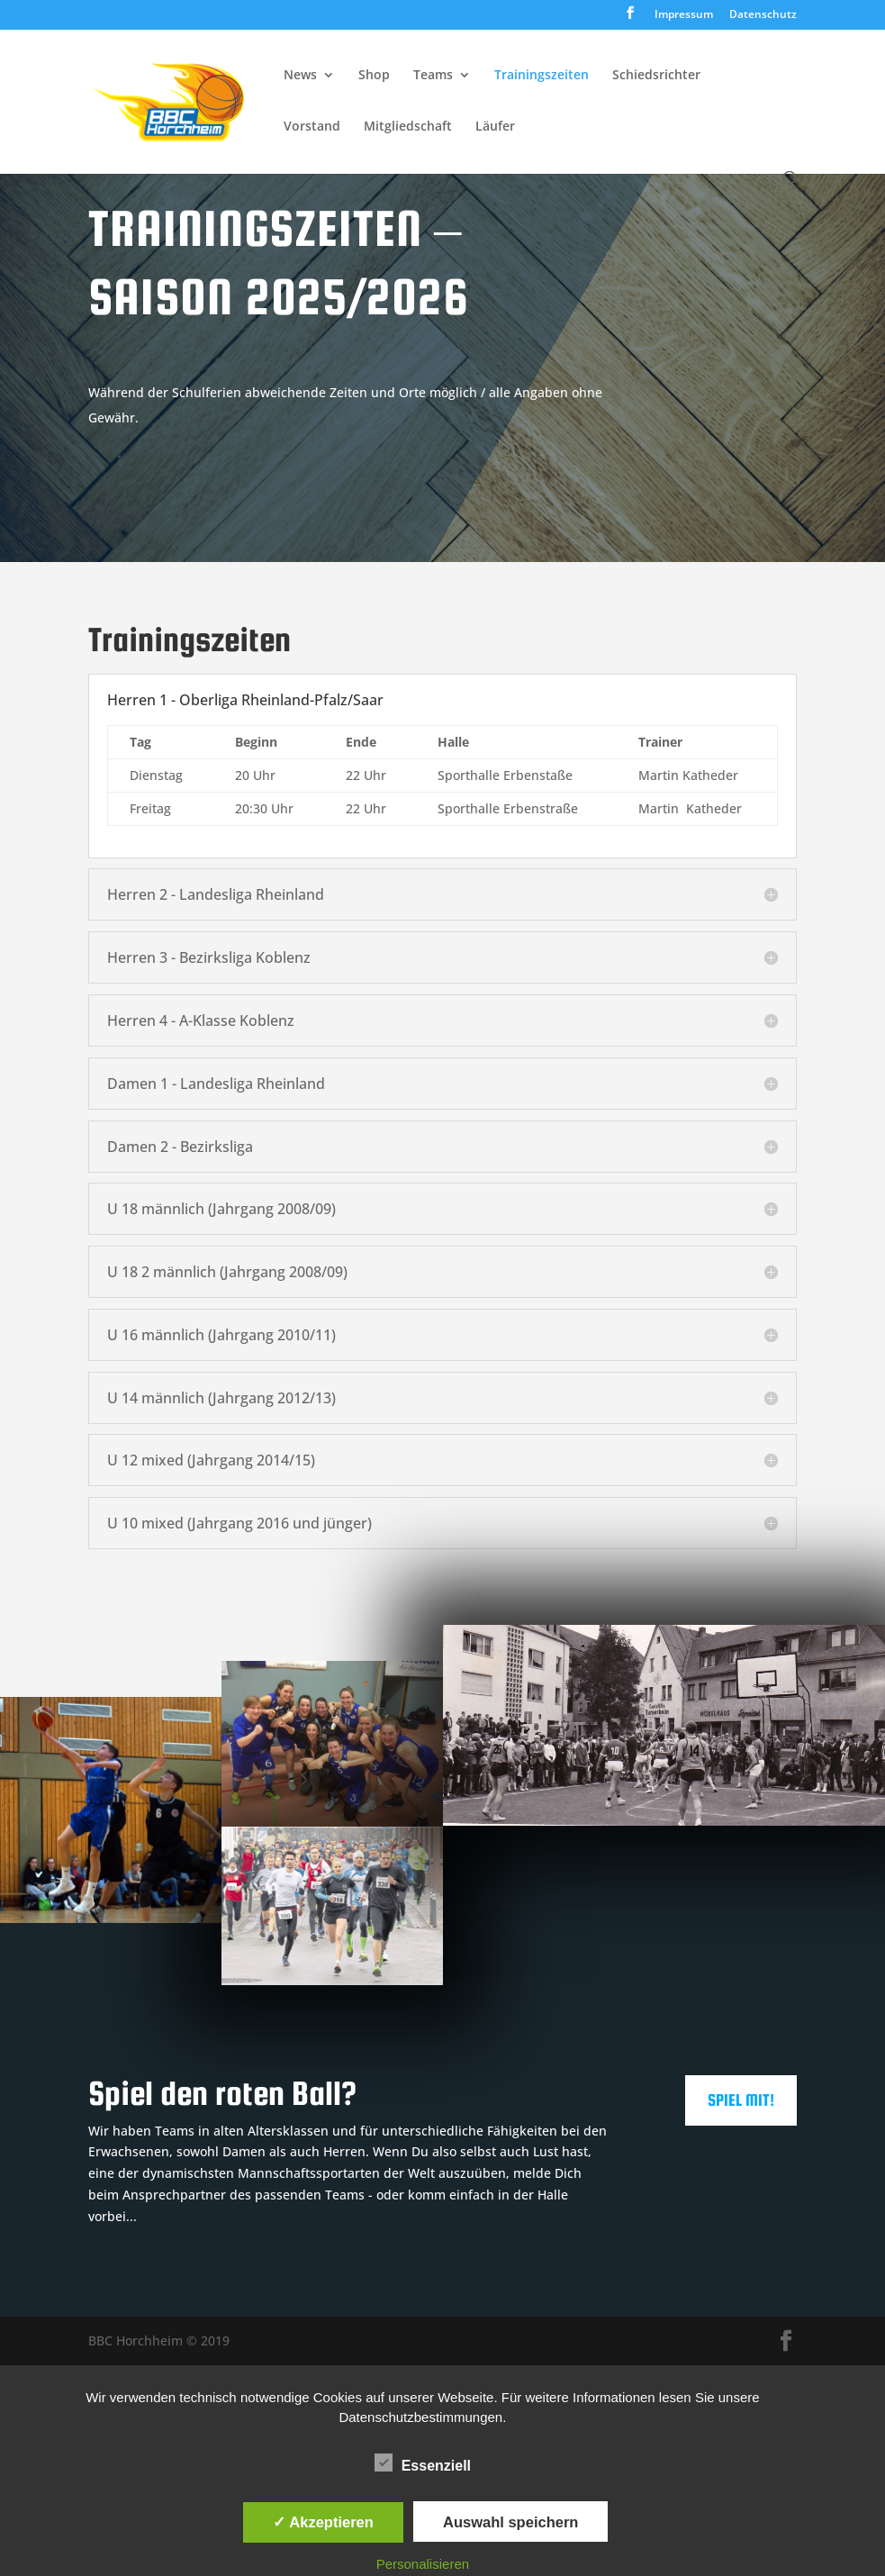 This screenshot has height=2576, width=885. What do you see at coordinates (763, 15) in the screenshot?
I see `Datenschutz` at bounding box center [763, 15].